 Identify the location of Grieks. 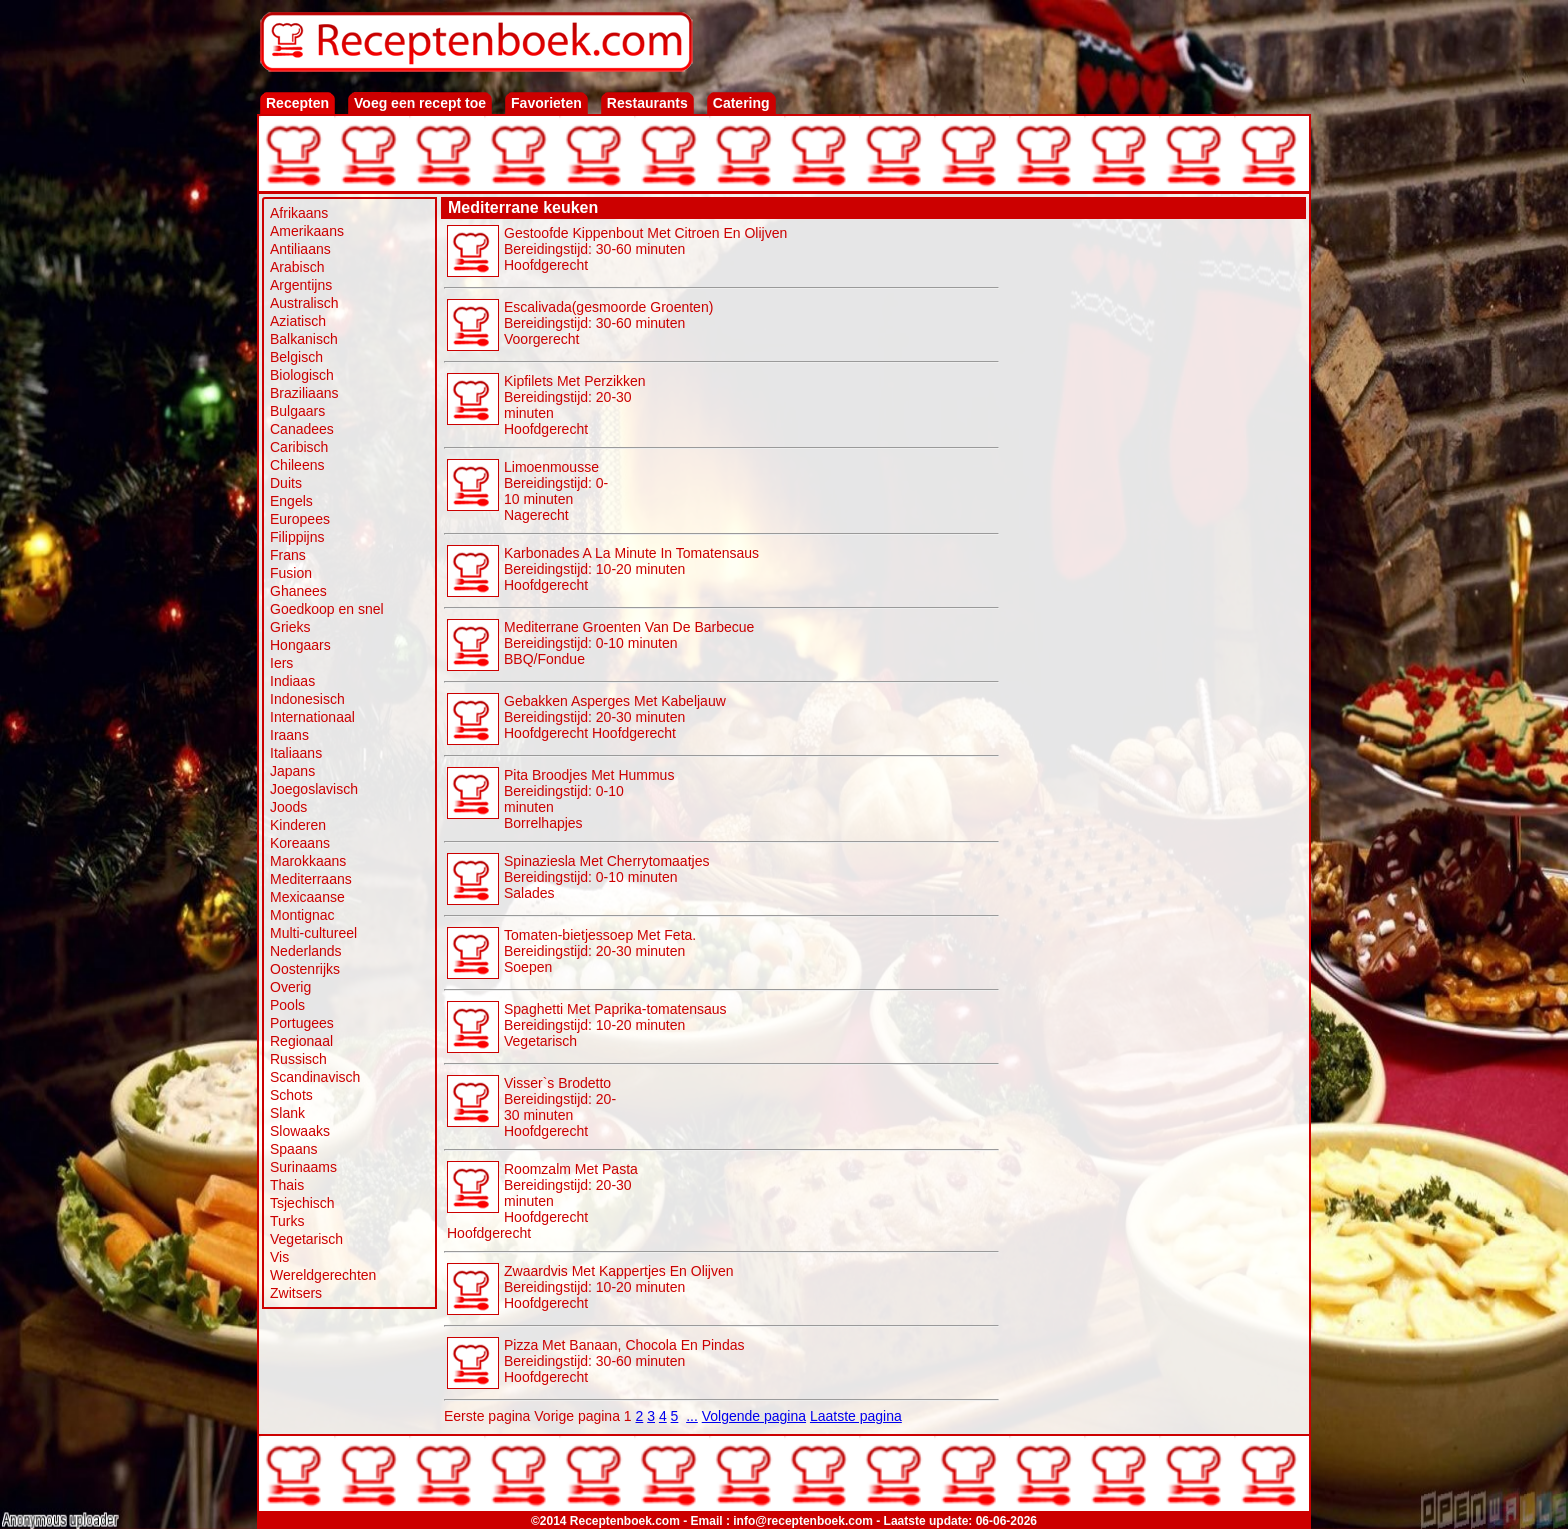
(290, 627).